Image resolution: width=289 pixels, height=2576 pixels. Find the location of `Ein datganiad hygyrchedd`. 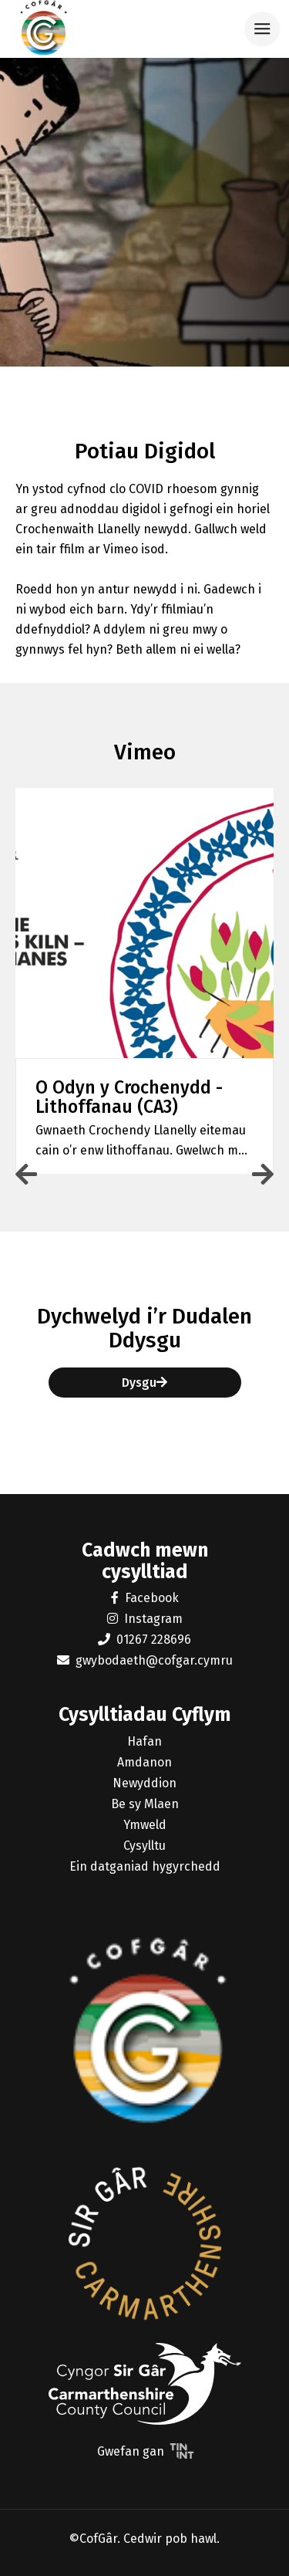

Ein datganiad hygyrchedd is located at coordinates (144, 1866).